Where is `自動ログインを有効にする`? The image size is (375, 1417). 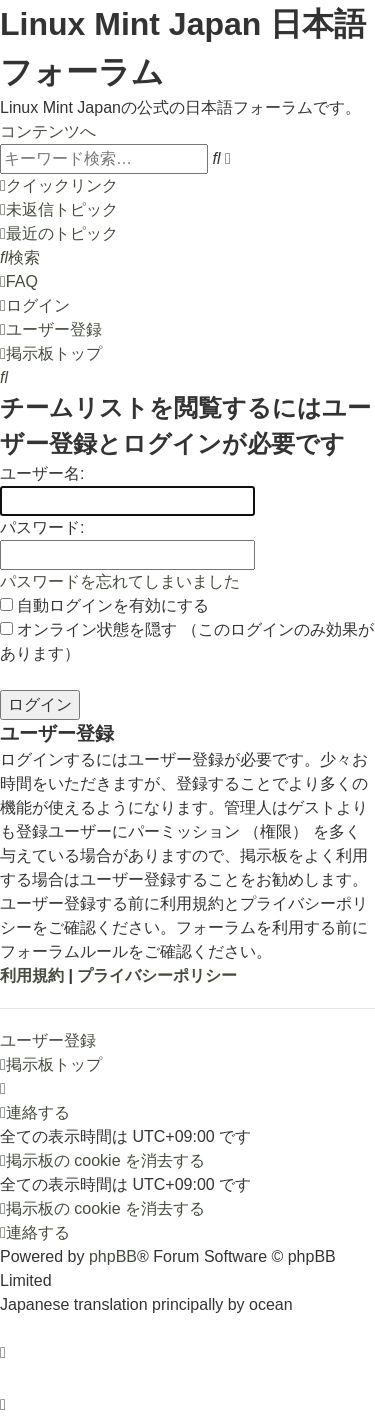 自動ログインを有効にする is located at coordinates (104, 605).